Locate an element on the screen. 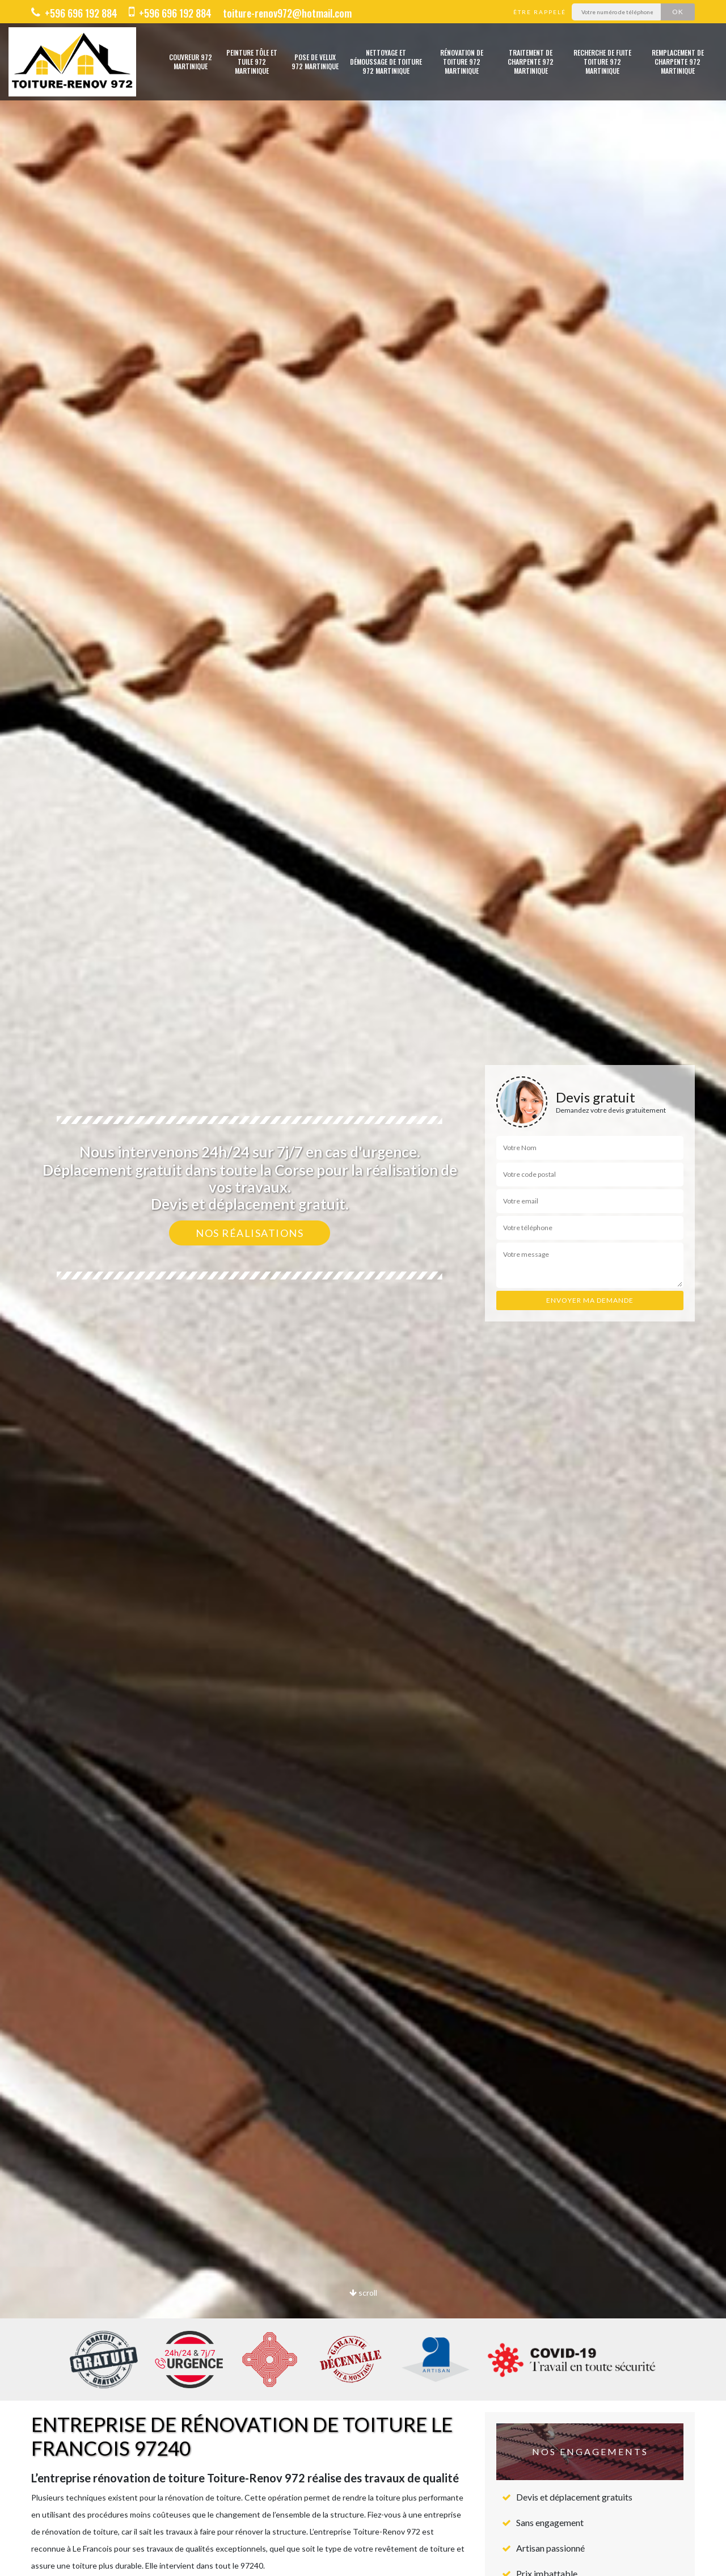 This screenshot has height=2576, width=726. toiture-renov972@hotmail.com is located at coordinates (287, 13).